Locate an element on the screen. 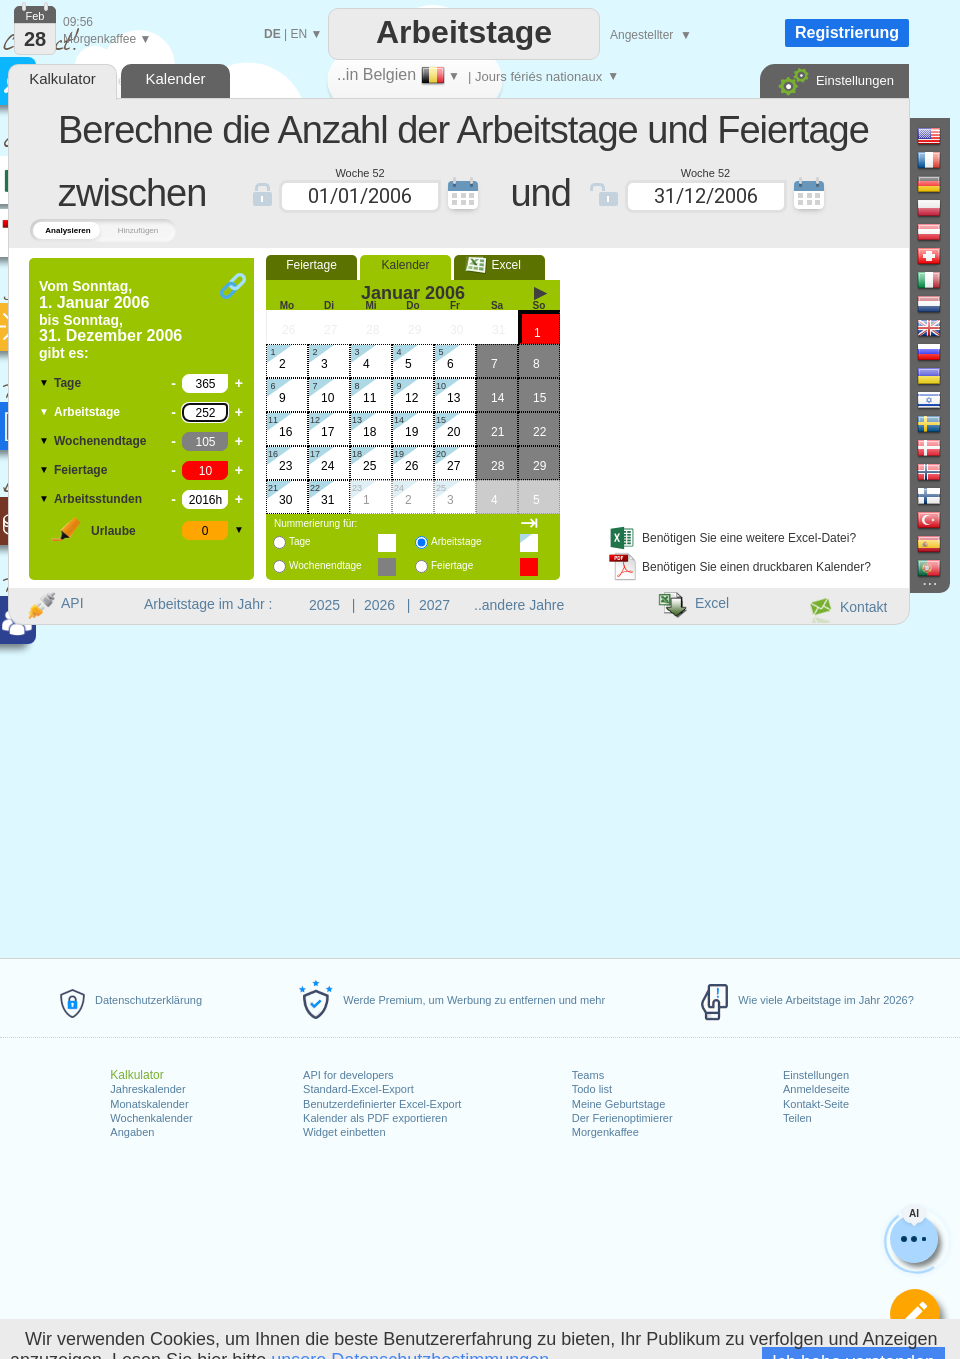 The image size is (960, 1359). Kontakt-Seite is located at coordinates (816, 1104).